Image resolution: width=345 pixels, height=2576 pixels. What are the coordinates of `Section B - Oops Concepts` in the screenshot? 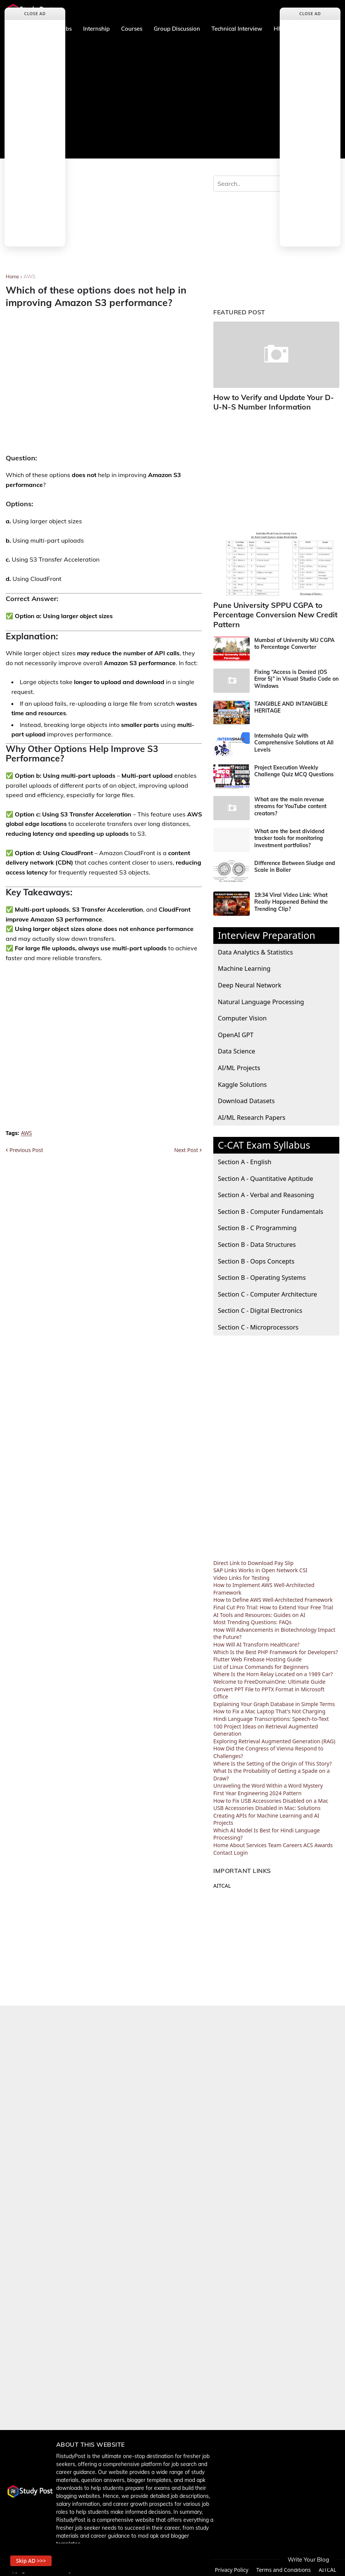 It's located at (256, 1257).